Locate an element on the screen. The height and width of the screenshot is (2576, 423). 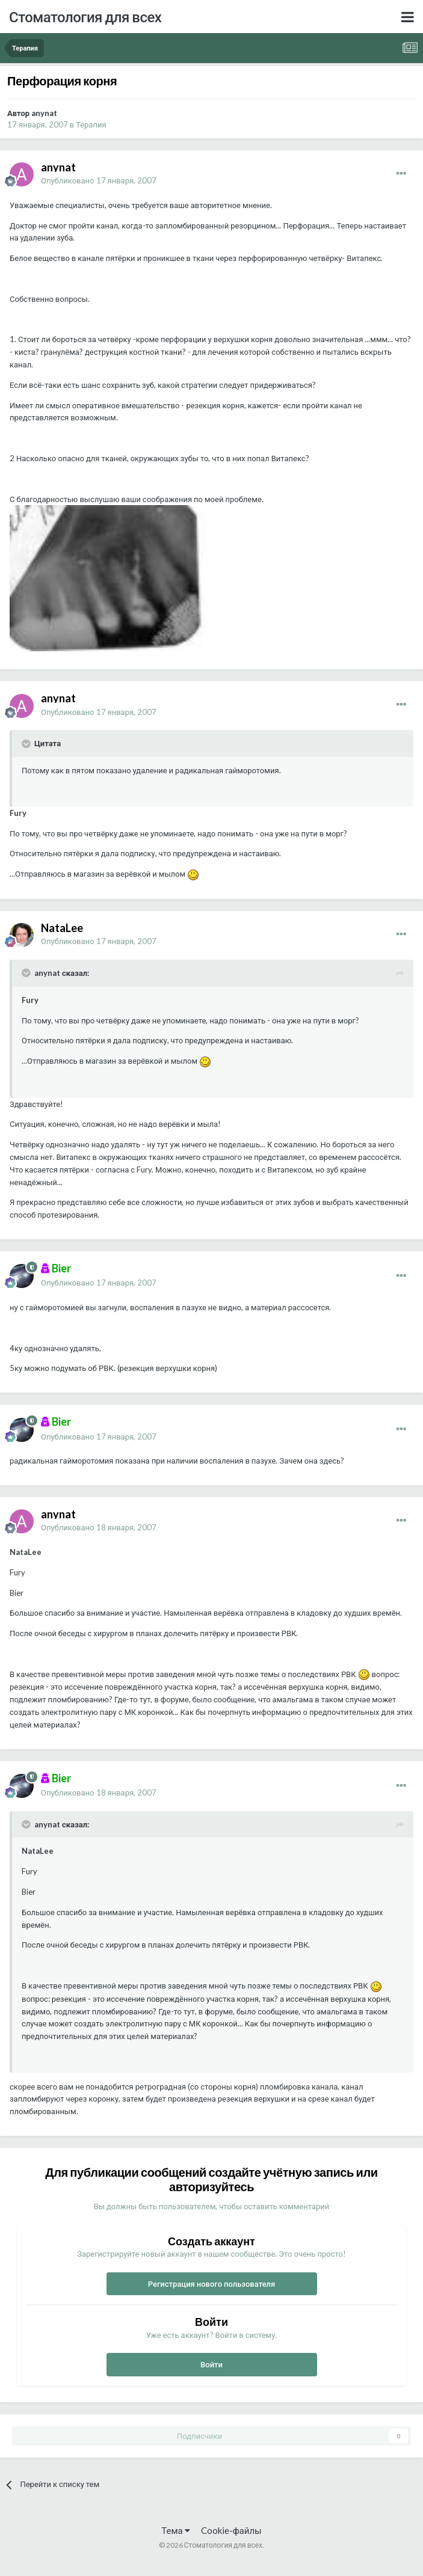
Регистрация нового пользователя is located at coordinates (212, 2284).